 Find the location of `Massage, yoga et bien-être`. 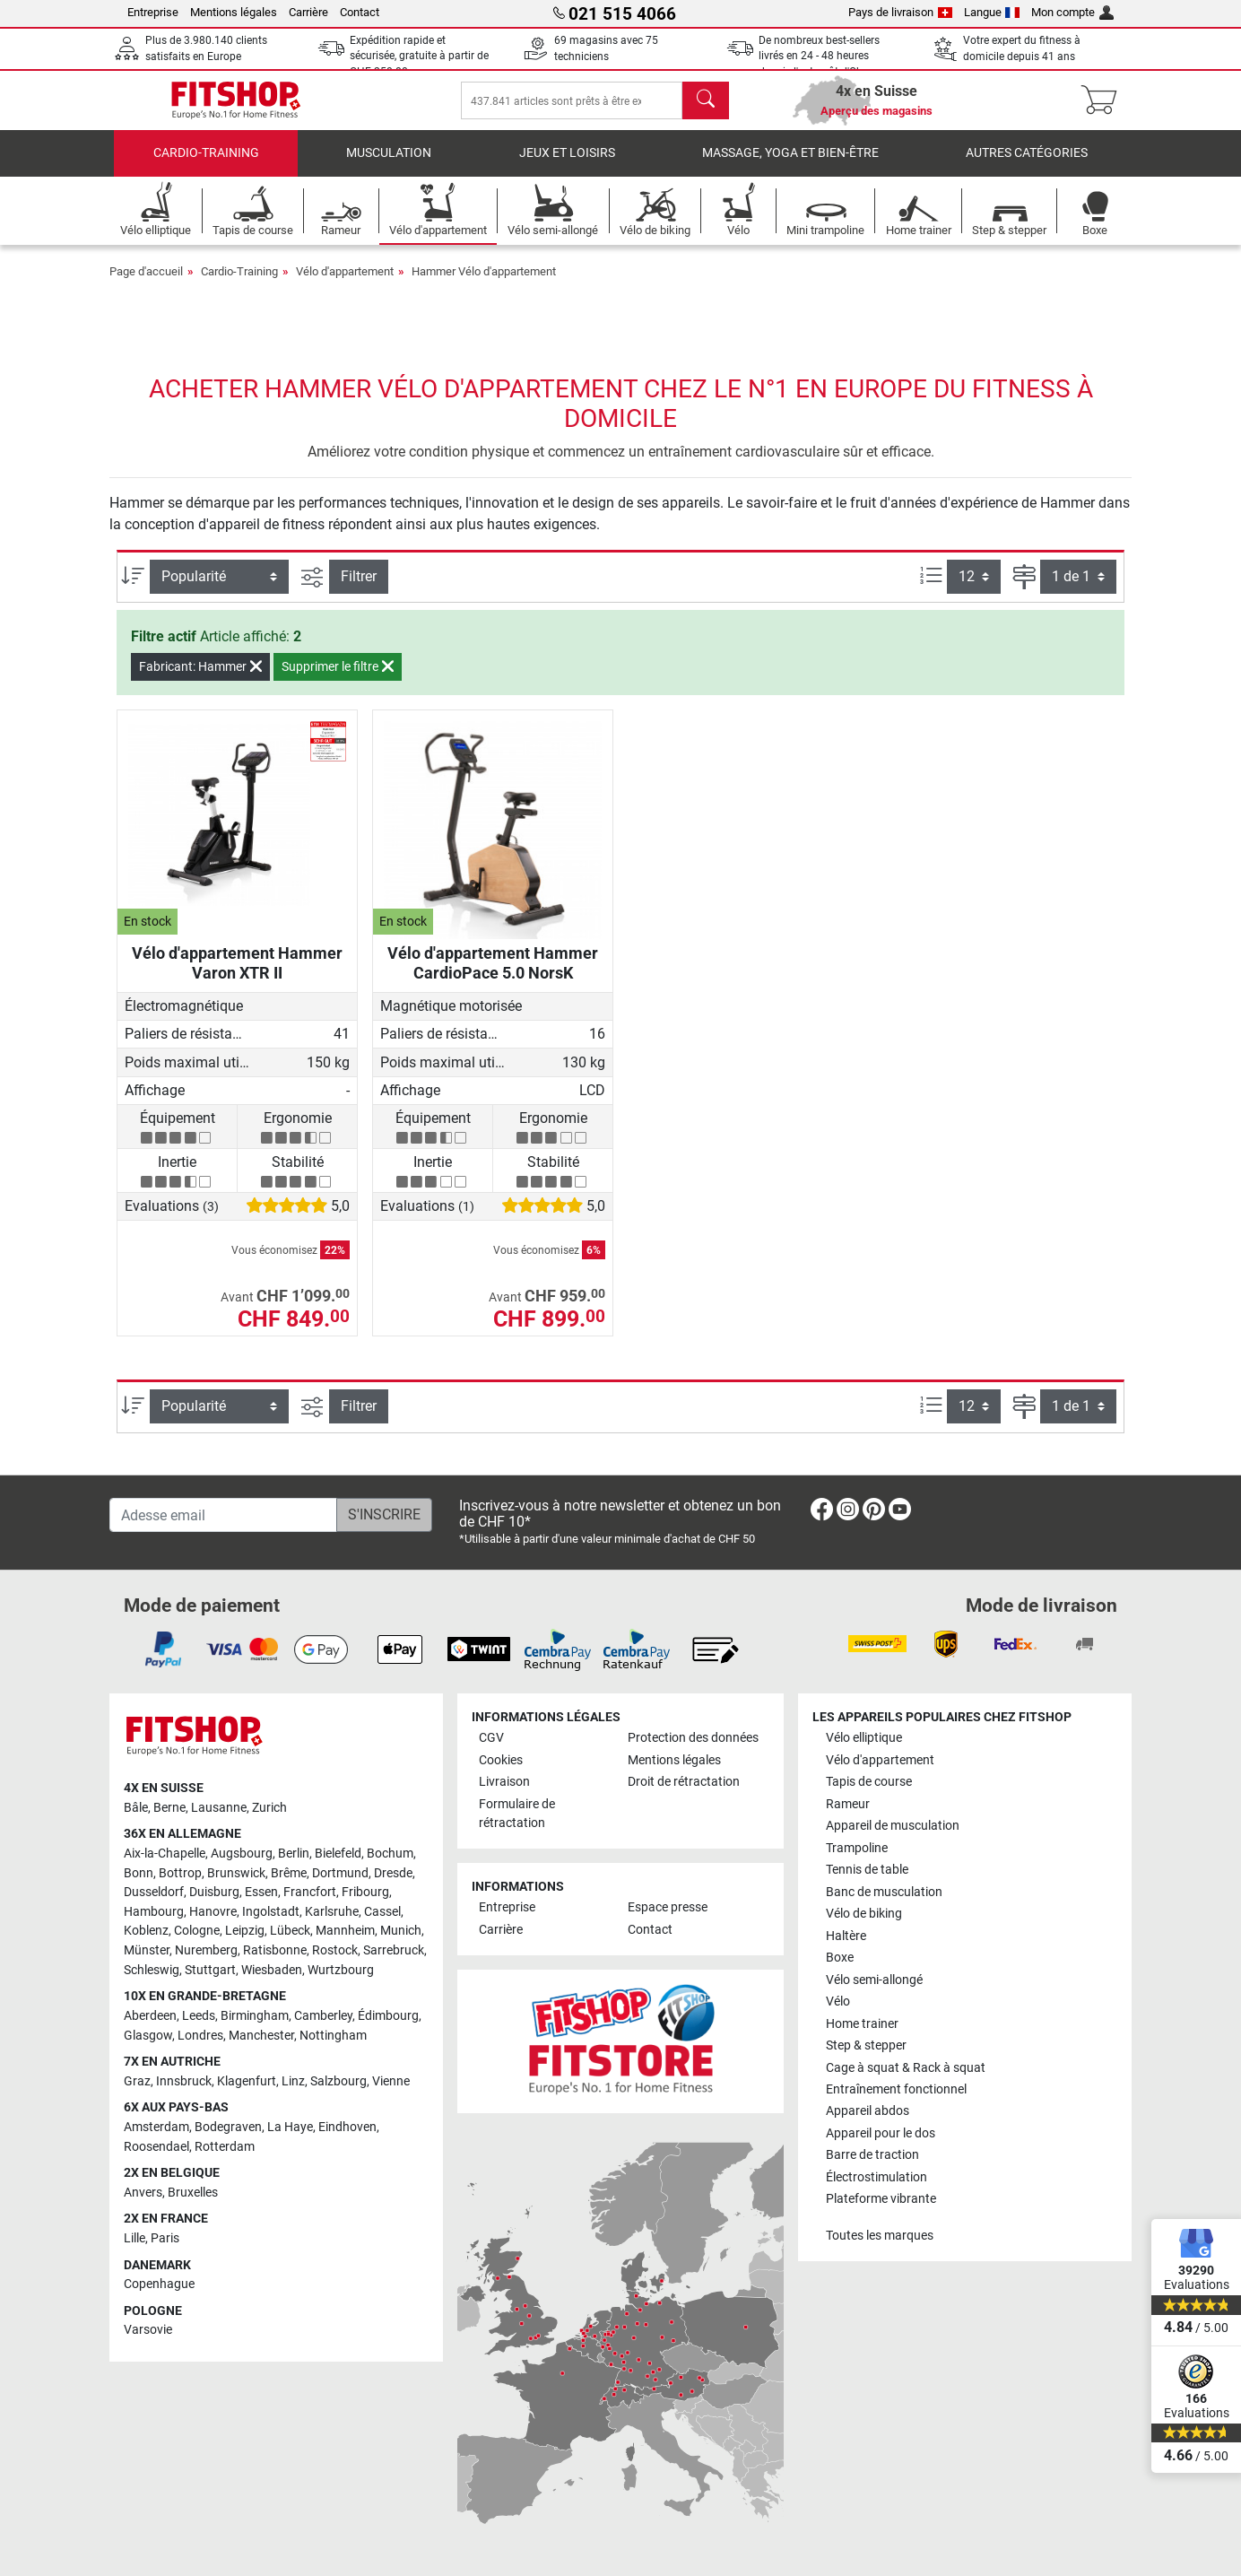

Massage, yoga et bien-être is located at coordinates (790, 165).